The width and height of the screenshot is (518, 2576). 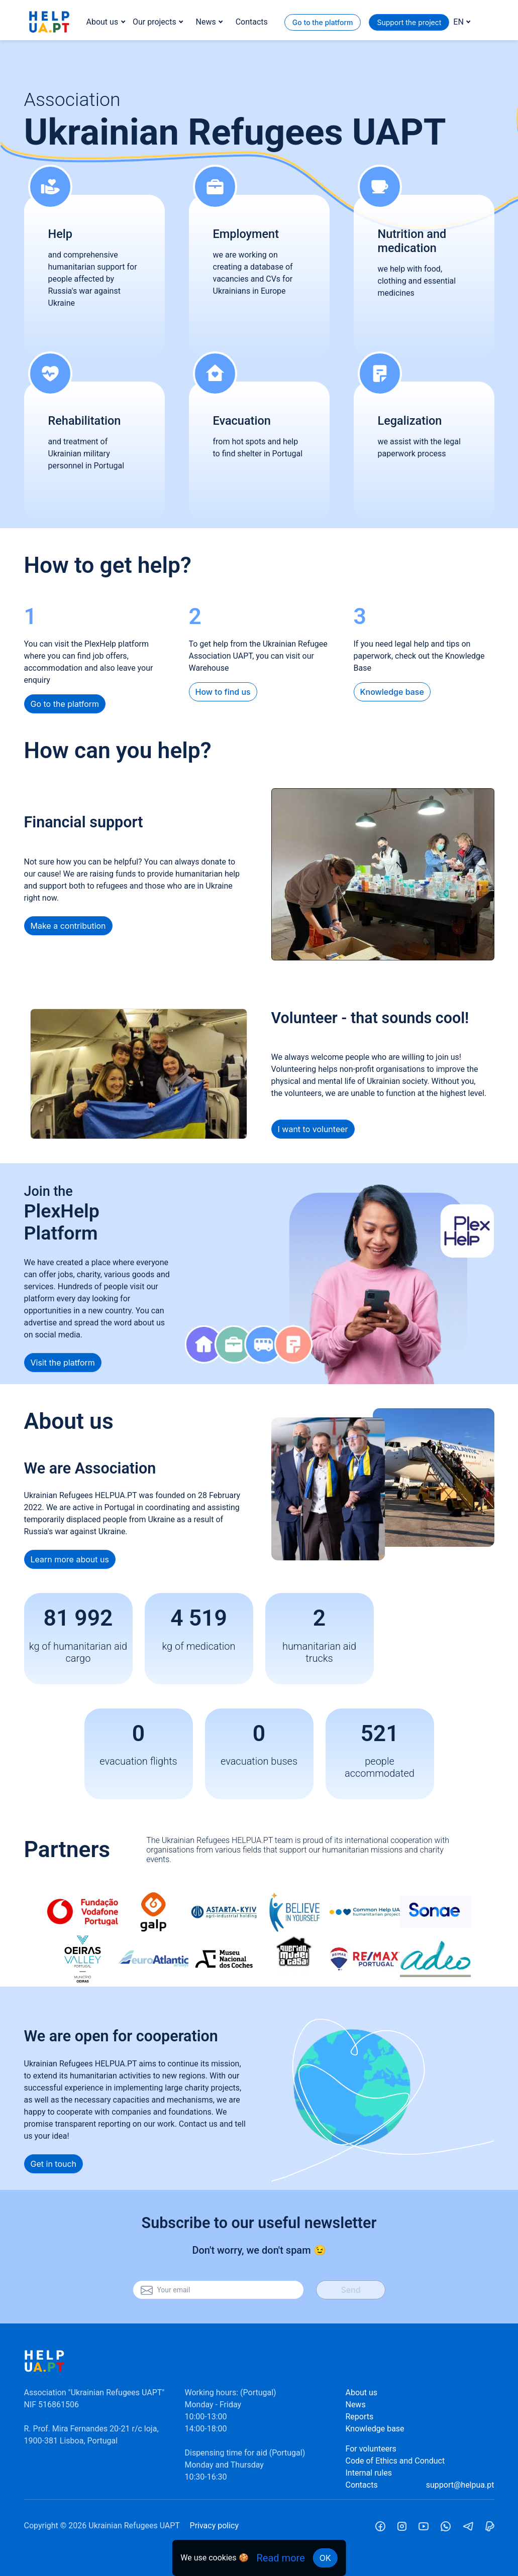 What do you see at coordinates (281, 2558) in the screenshot?
I see `Read more` at bounding box center [281, 2558].